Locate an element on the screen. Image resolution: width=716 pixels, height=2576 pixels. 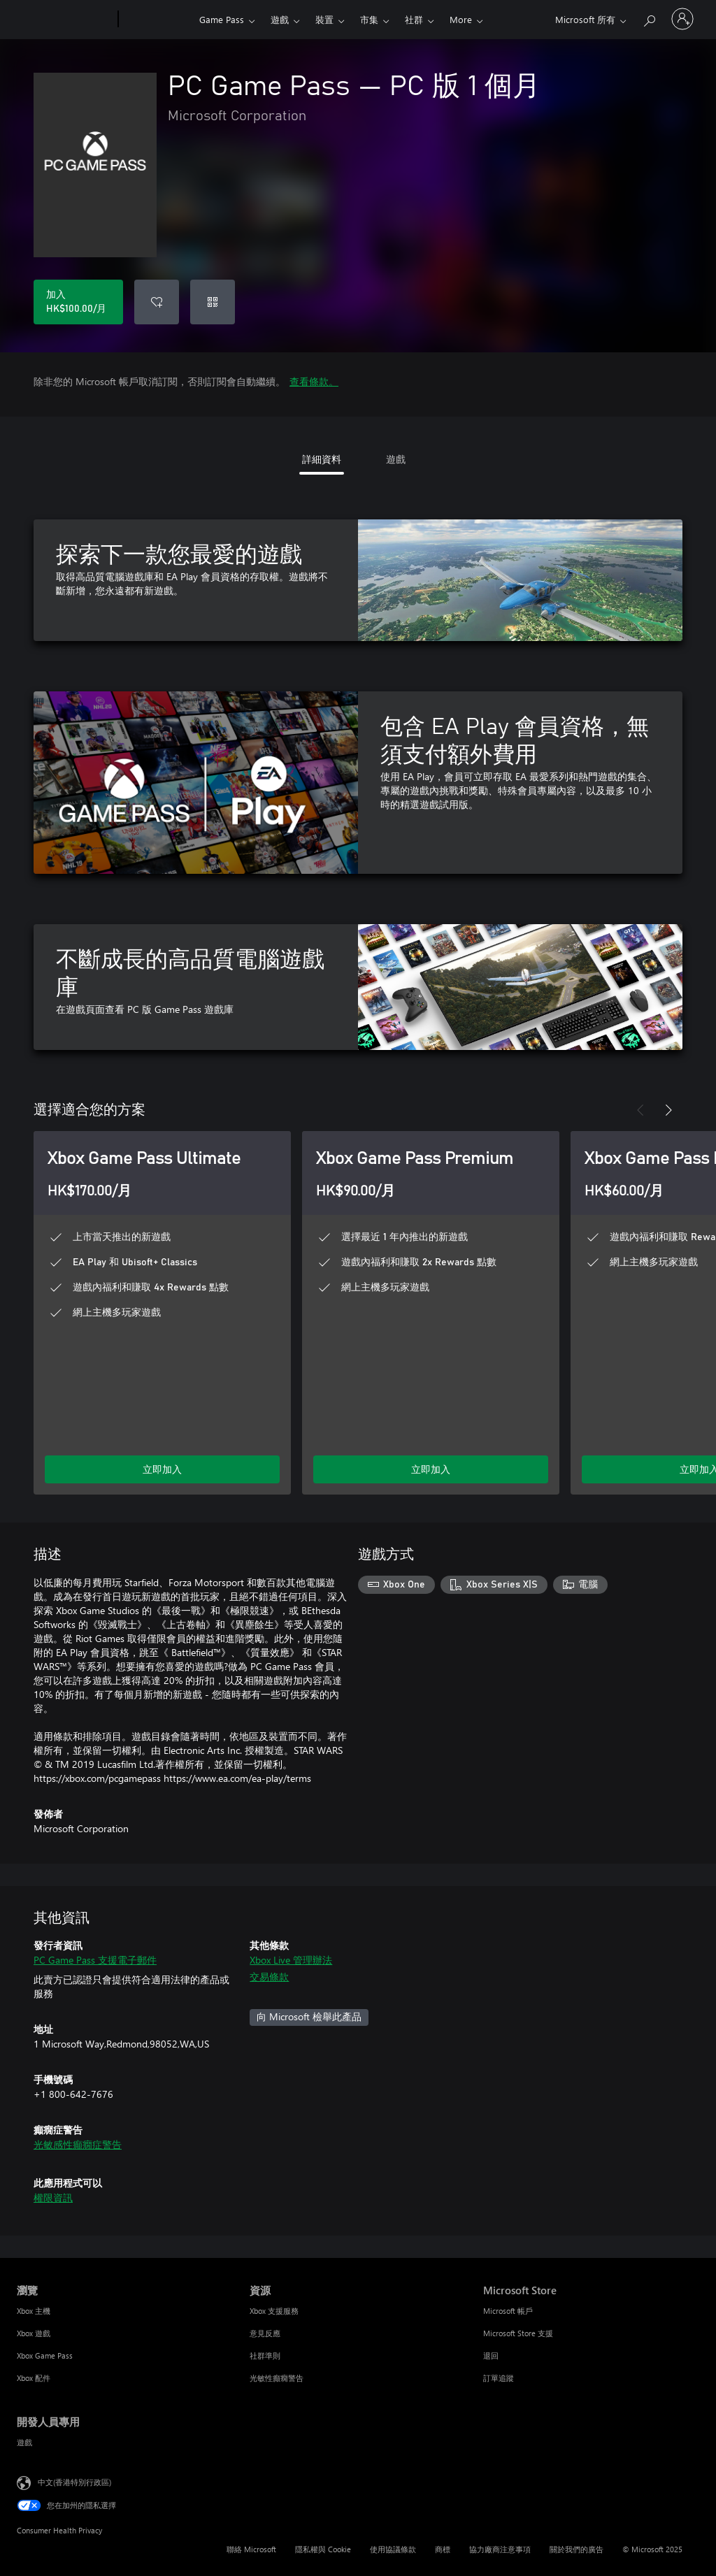
遊戲 [tab] is located at coordinates (396, 459).